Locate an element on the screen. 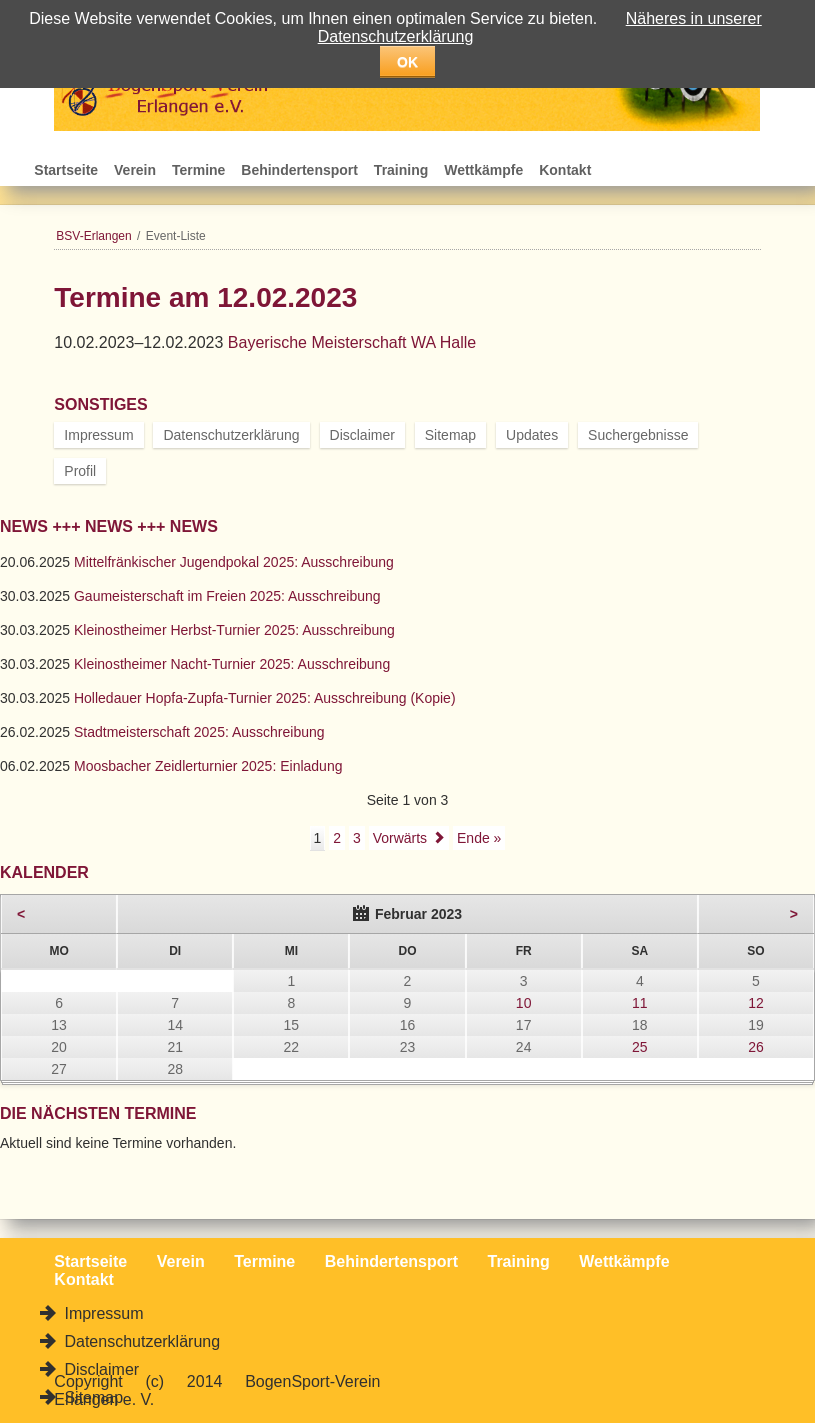 Image resolution: width=815 pixels, height=1423 pixels. Disclaimer is located at coordinates (362, 435).